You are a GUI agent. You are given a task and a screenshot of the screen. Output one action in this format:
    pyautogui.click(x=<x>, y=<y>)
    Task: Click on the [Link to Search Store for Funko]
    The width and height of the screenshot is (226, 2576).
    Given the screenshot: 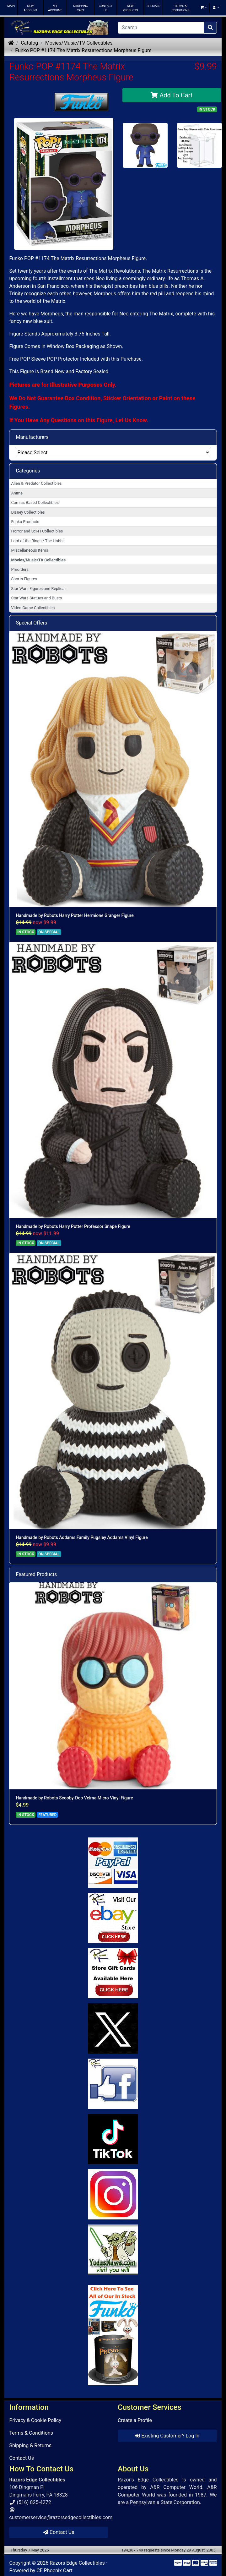 What is the action you would take?
    pyautogui.click(x=113, y=2335)
    